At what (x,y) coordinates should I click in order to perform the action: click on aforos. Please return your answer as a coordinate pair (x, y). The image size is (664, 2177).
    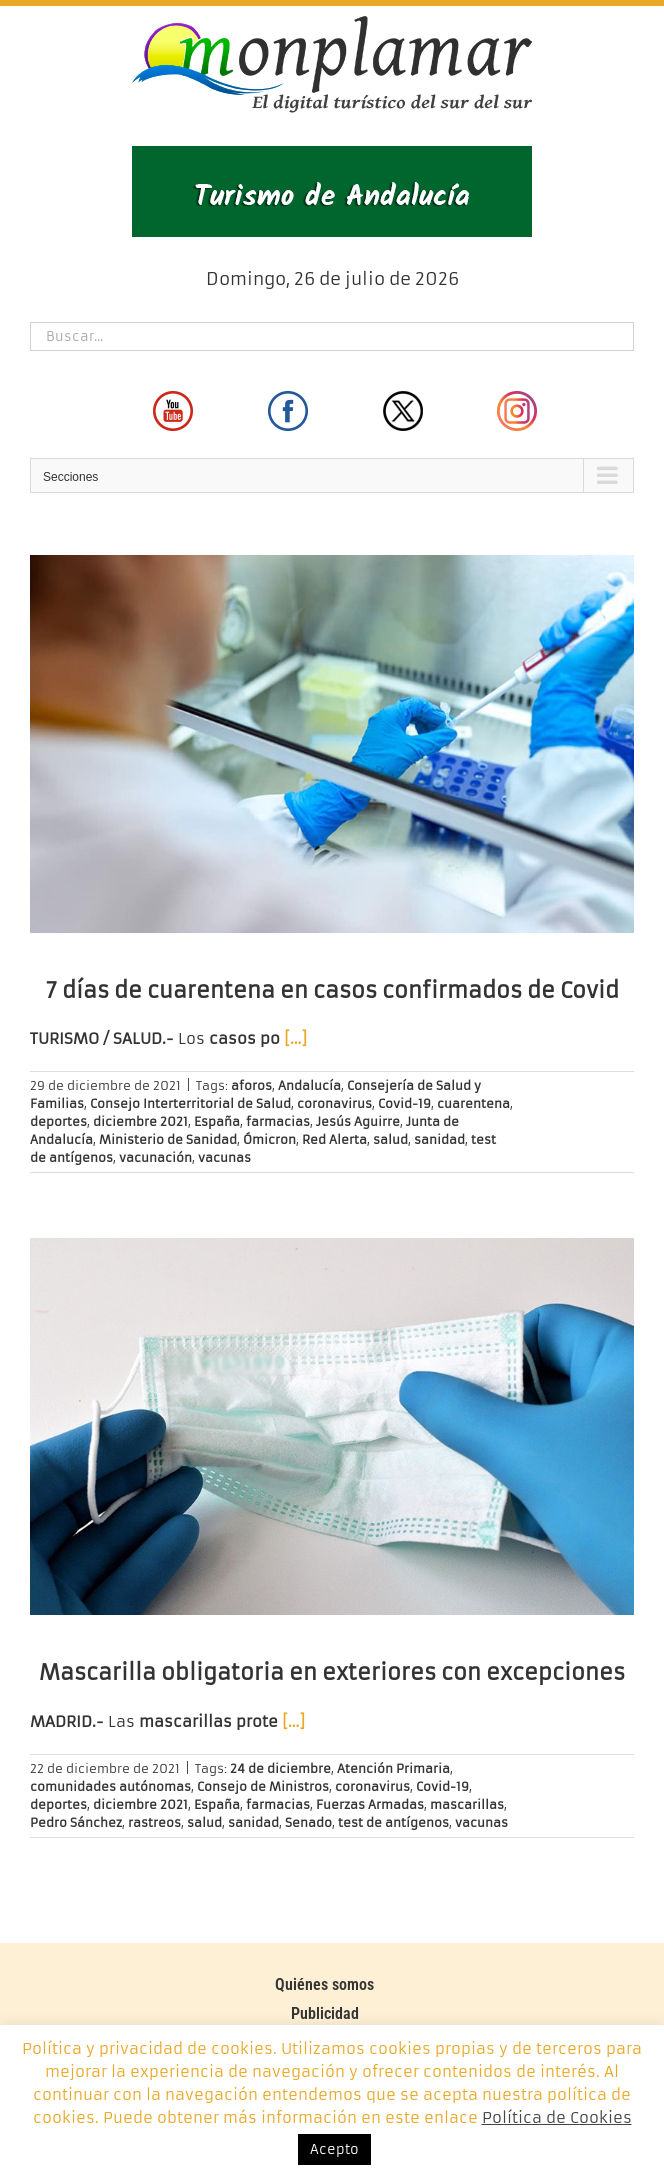
    Looking at the image, I should click on (251, 1085).